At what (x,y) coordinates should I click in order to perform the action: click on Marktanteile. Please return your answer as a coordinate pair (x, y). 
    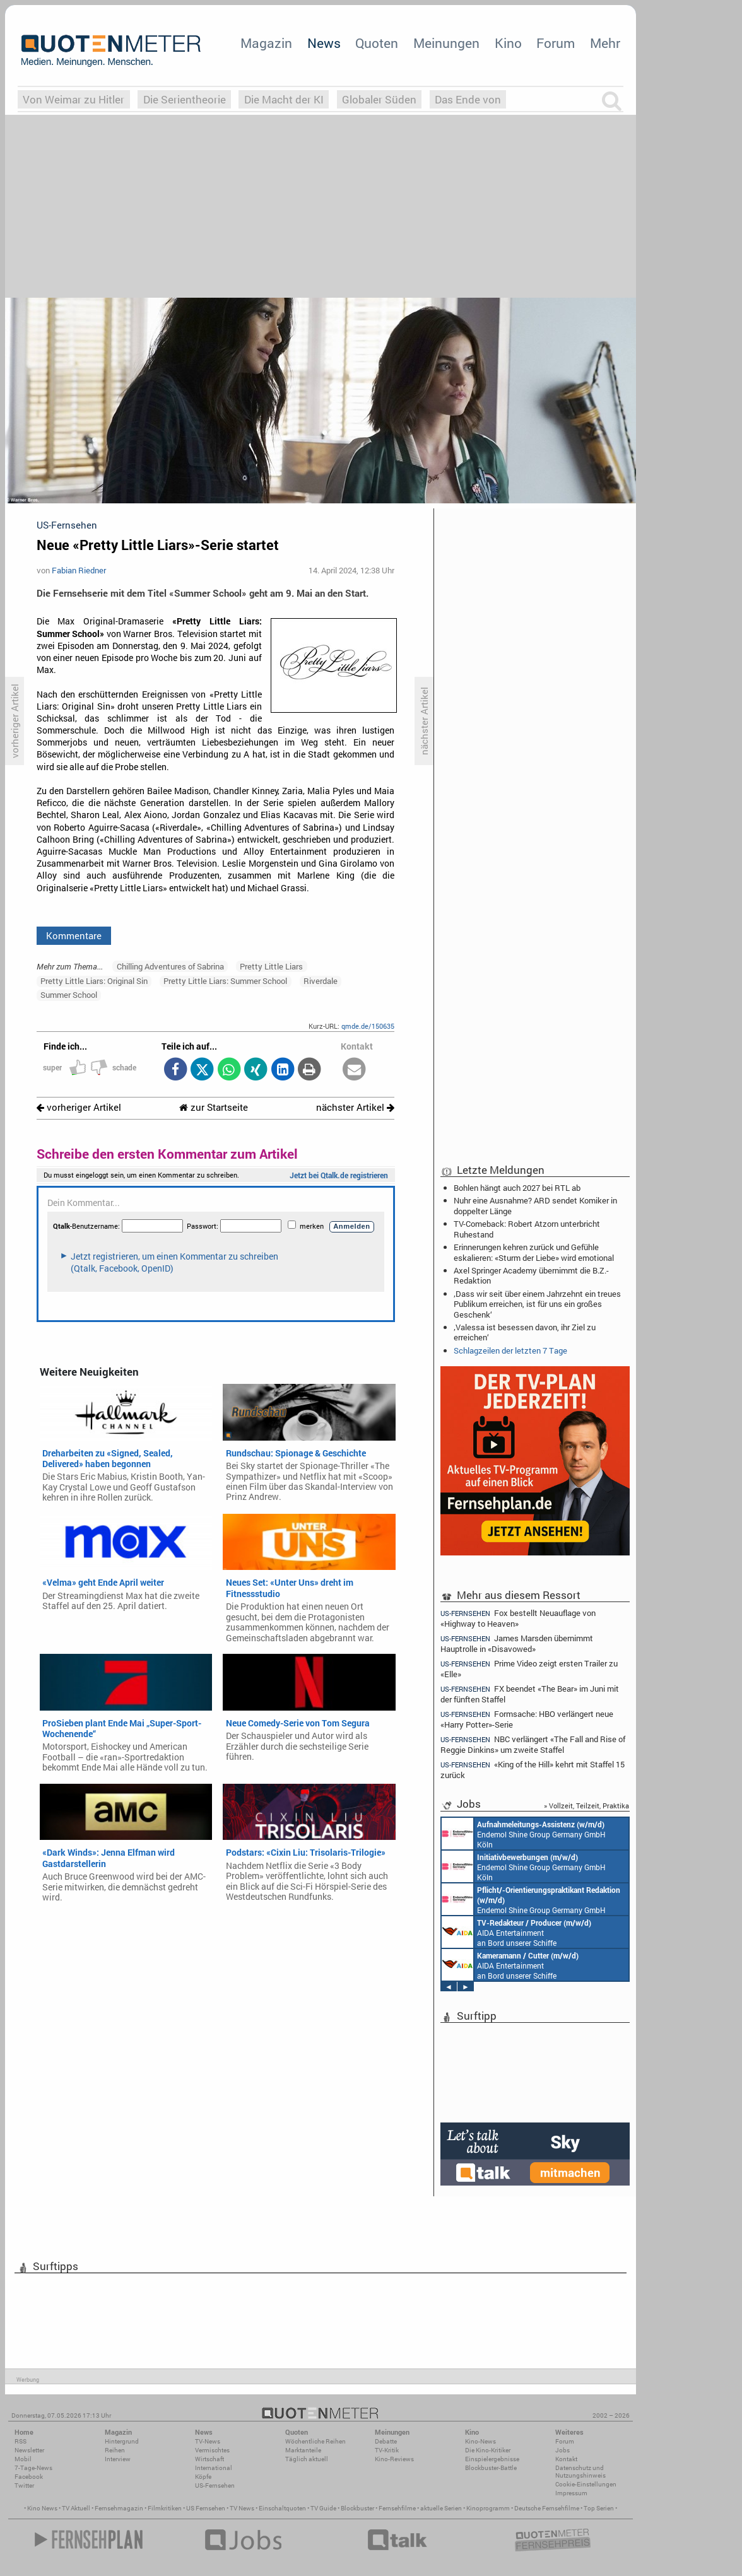
    Looking at the image, I should click on (303, 2450).